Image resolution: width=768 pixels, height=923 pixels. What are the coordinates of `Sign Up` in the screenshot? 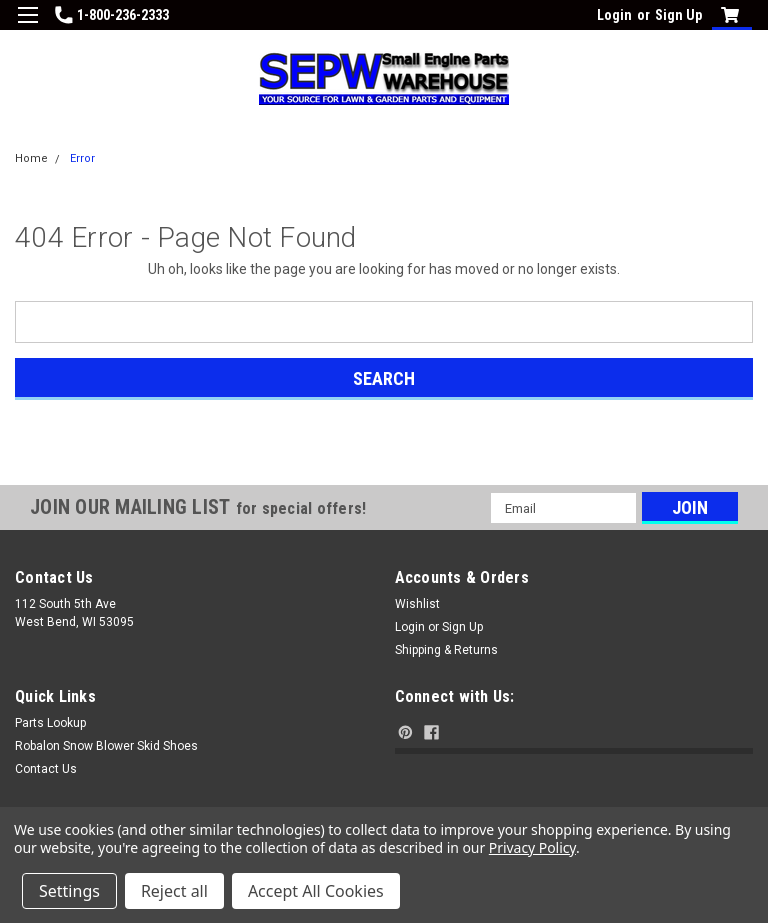 It's located at (678, 15).